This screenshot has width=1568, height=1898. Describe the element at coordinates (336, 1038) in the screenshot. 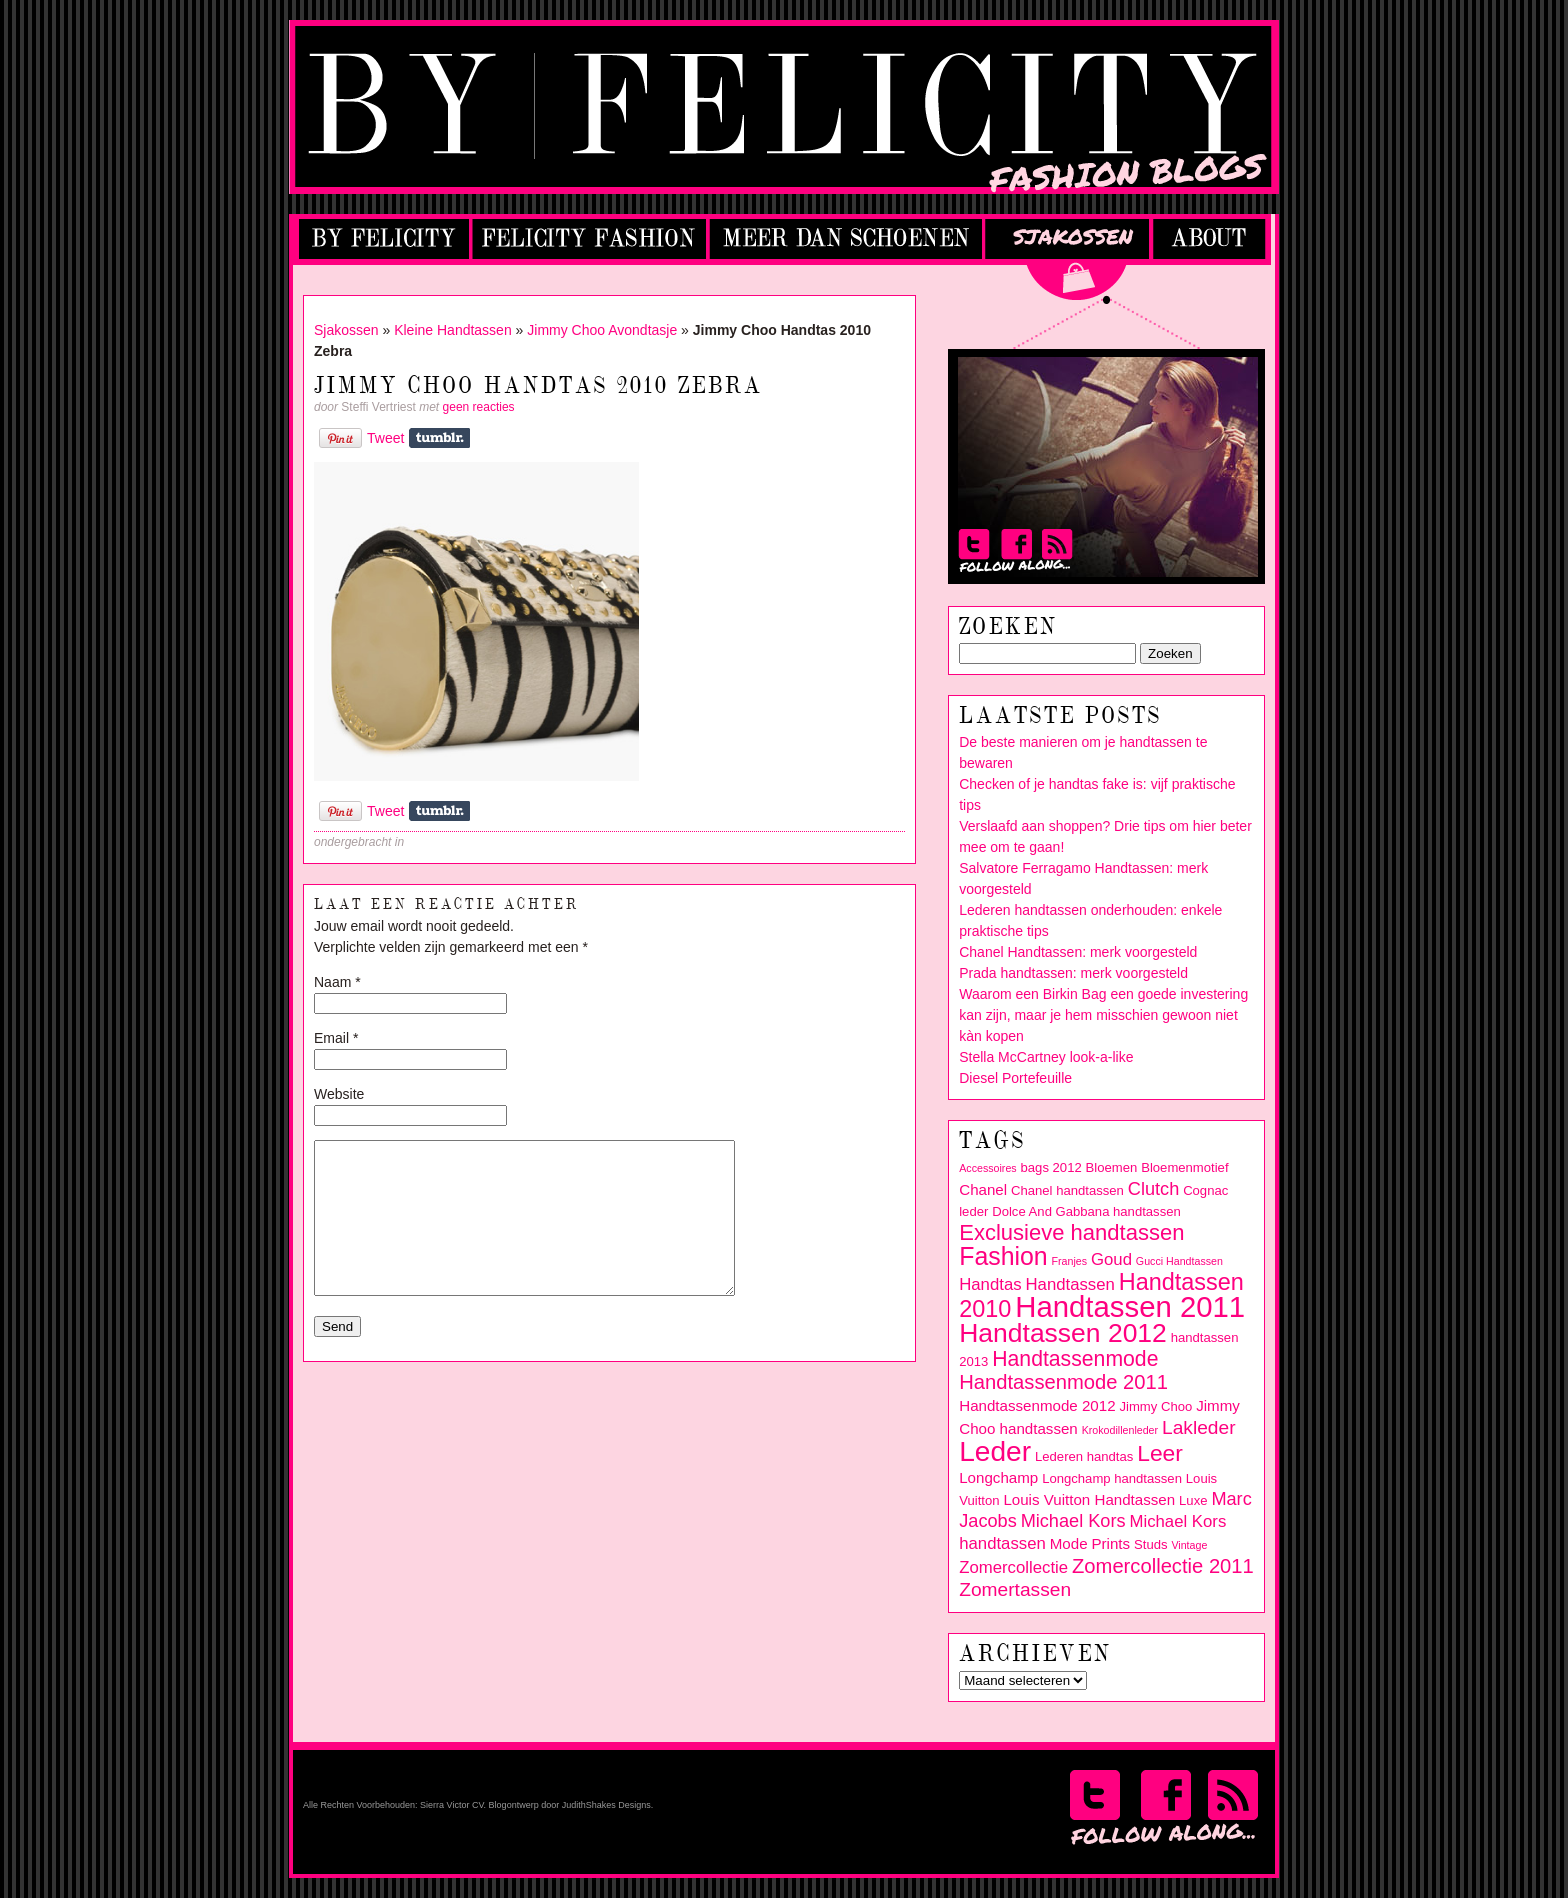

I see `Email *` at that location.